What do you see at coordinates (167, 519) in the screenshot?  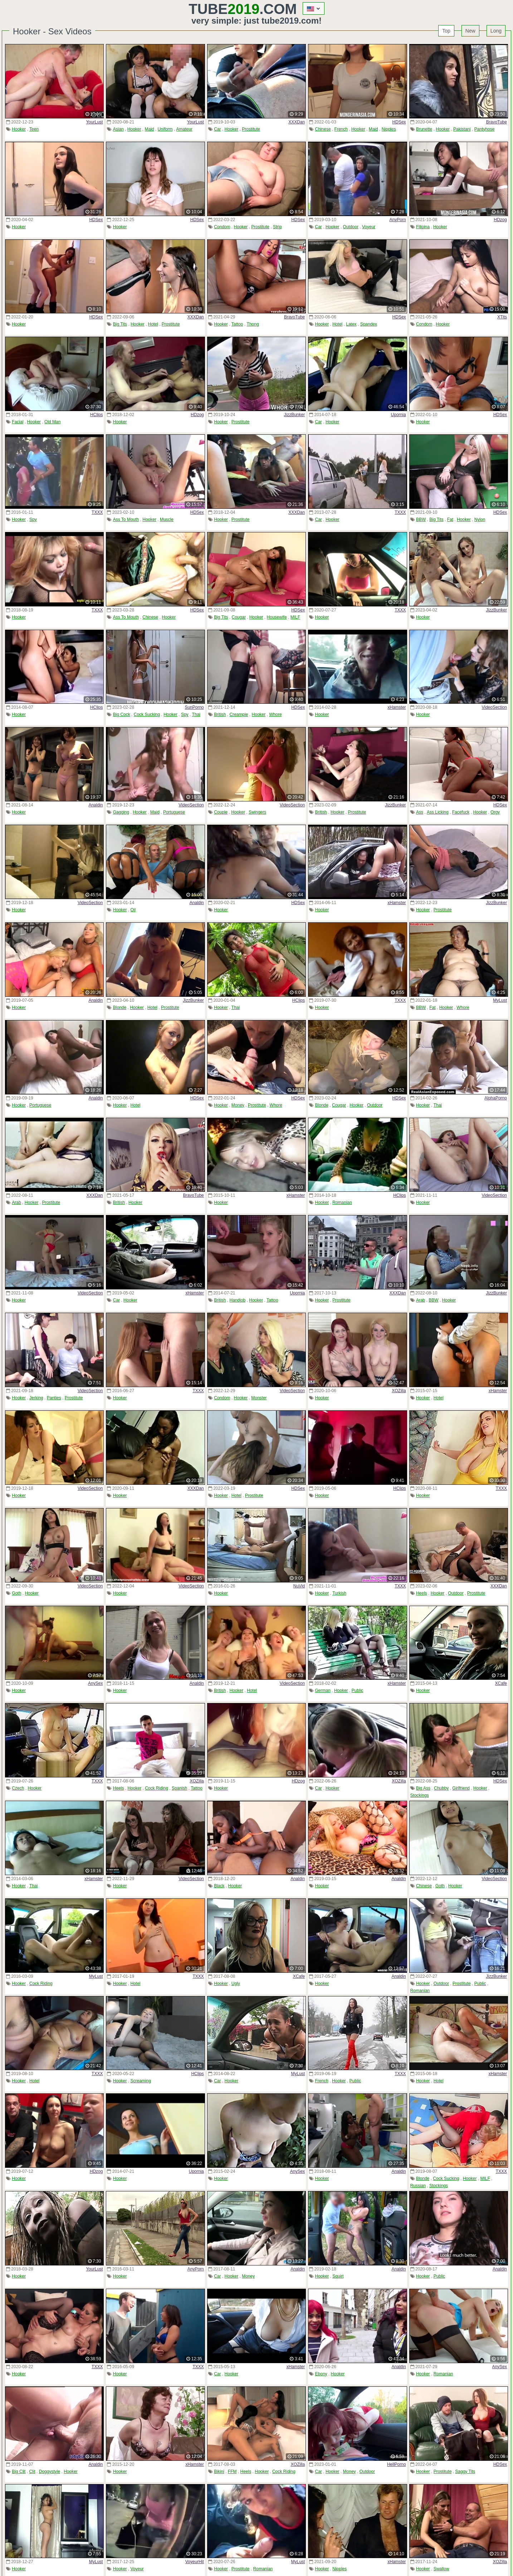 I see `Muscle` at bounding box center [167, 519].